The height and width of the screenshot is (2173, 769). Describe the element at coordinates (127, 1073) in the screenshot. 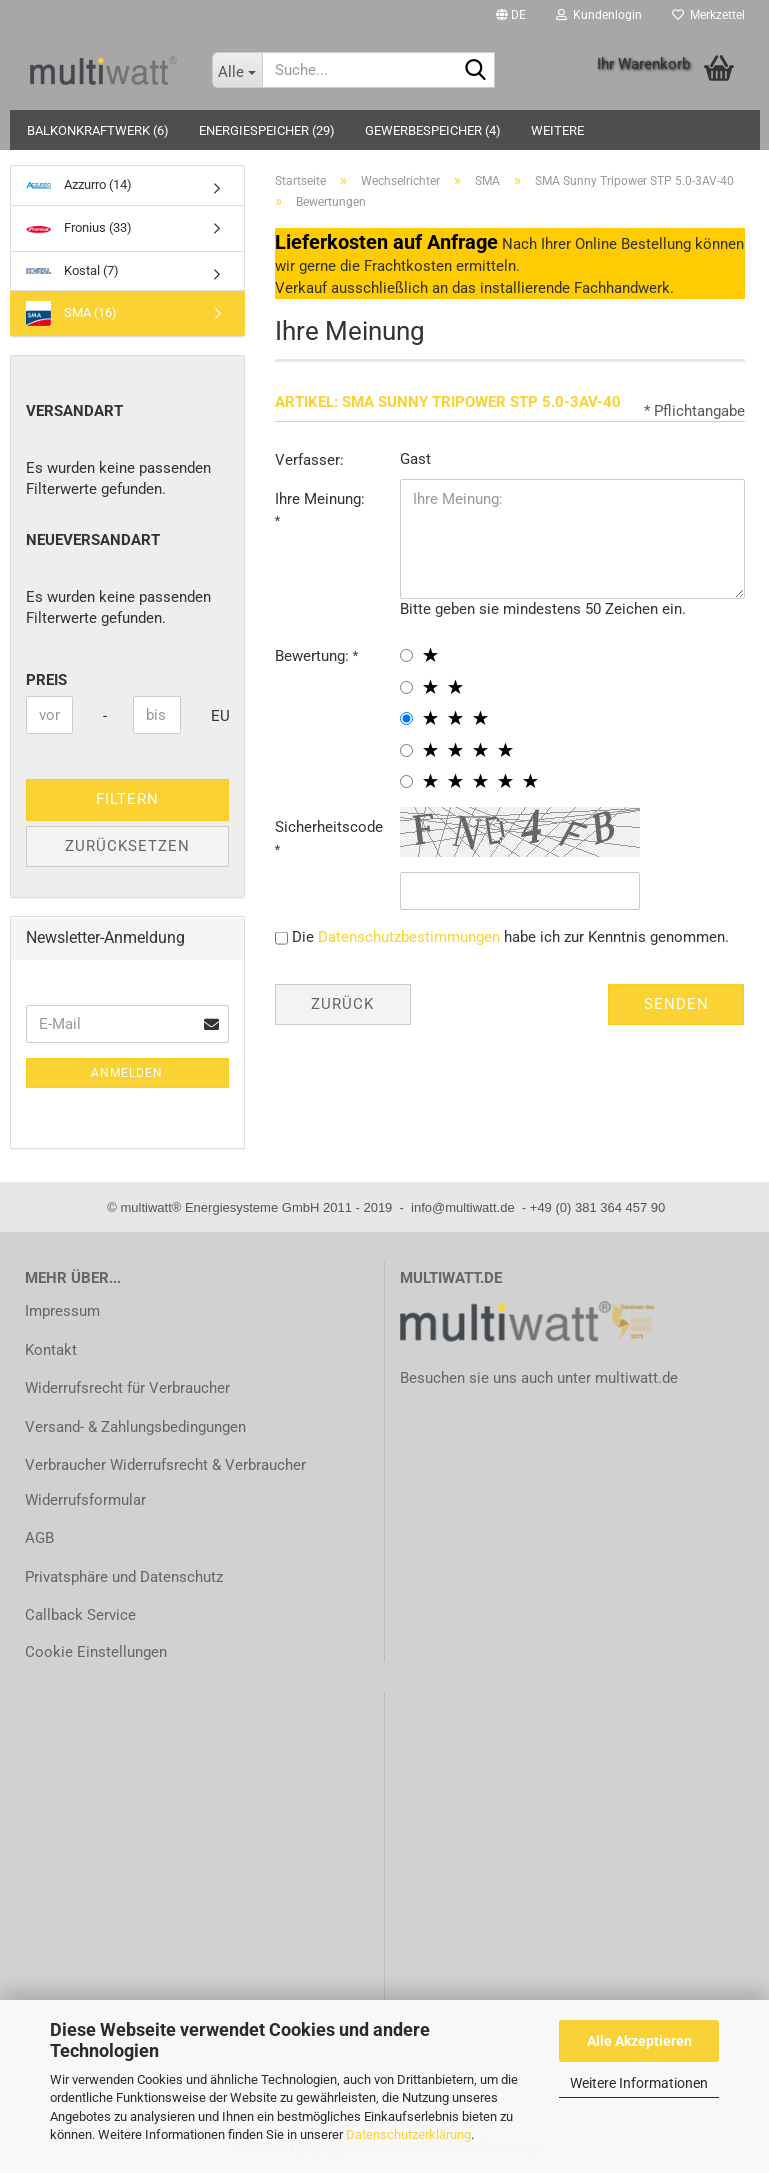

I see `Anmelden` at that location.